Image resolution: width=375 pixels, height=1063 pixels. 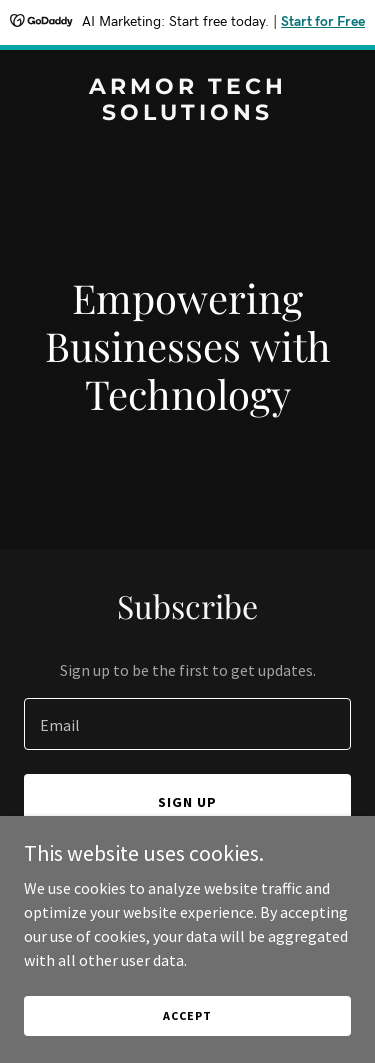 I want to click on Accept, so click(x=187, y=1015).